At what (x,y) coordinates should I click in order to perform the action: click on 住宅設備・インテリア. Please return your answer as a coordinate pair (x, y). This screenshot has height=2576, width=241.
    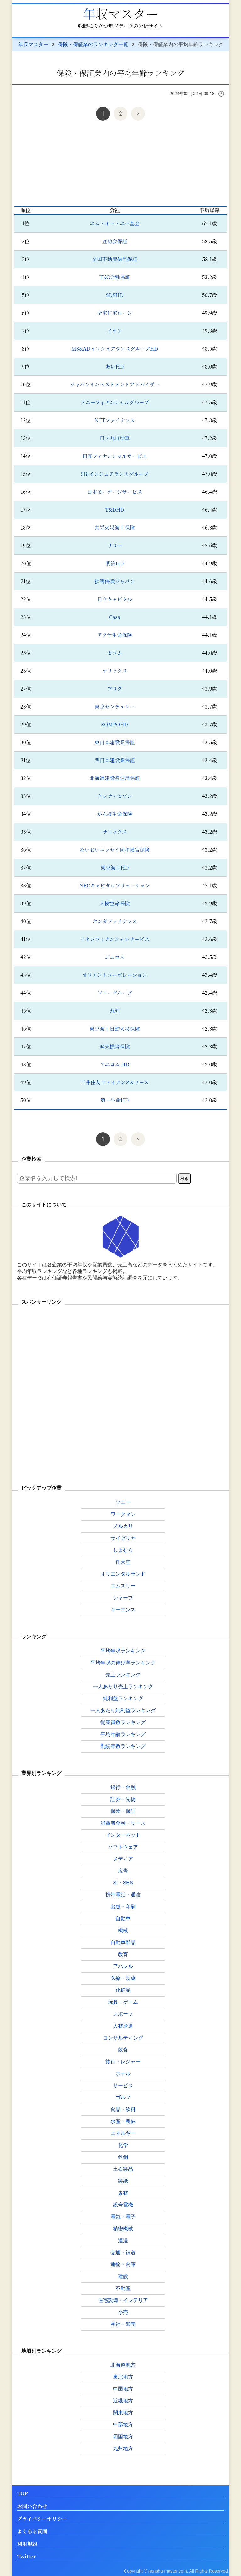
    Looking at the image, I should click on (123, 2300).